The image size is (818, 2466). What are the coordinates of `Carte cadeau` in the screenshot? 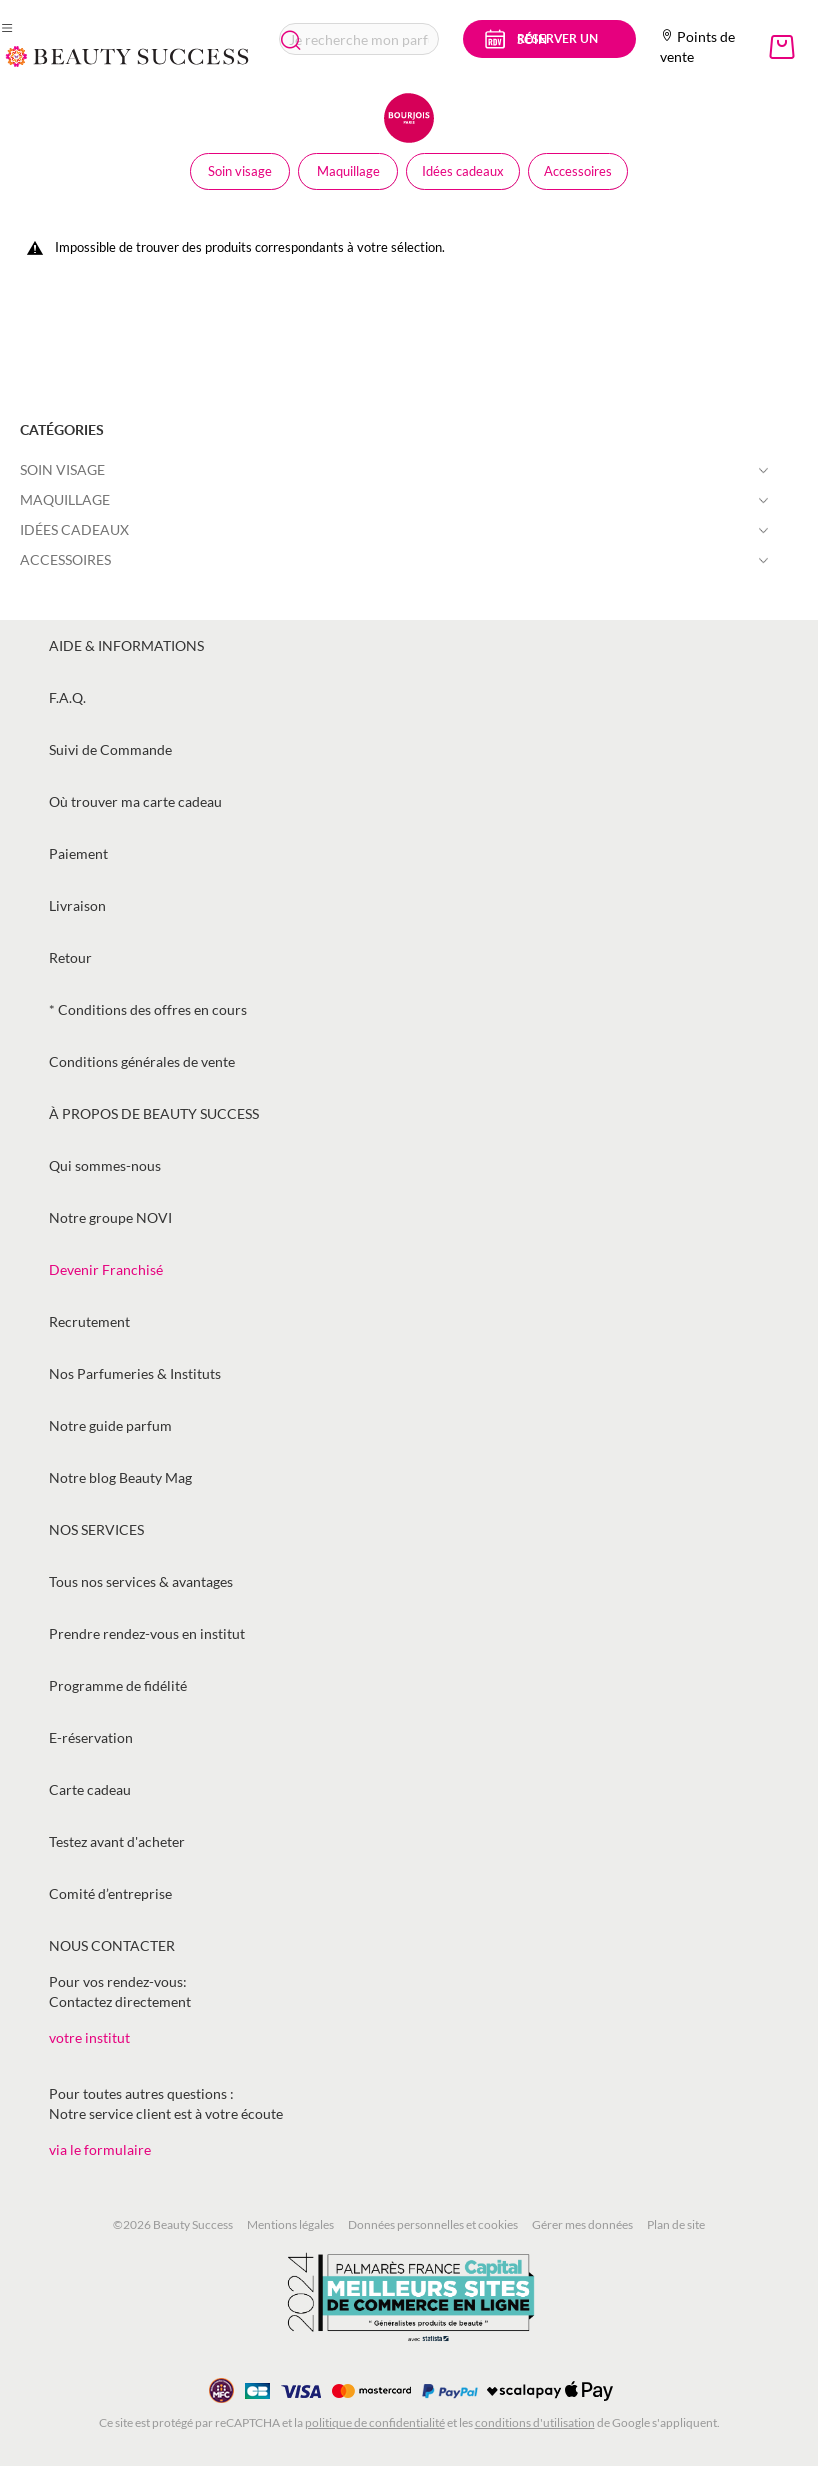 It's located at (90, 1789).